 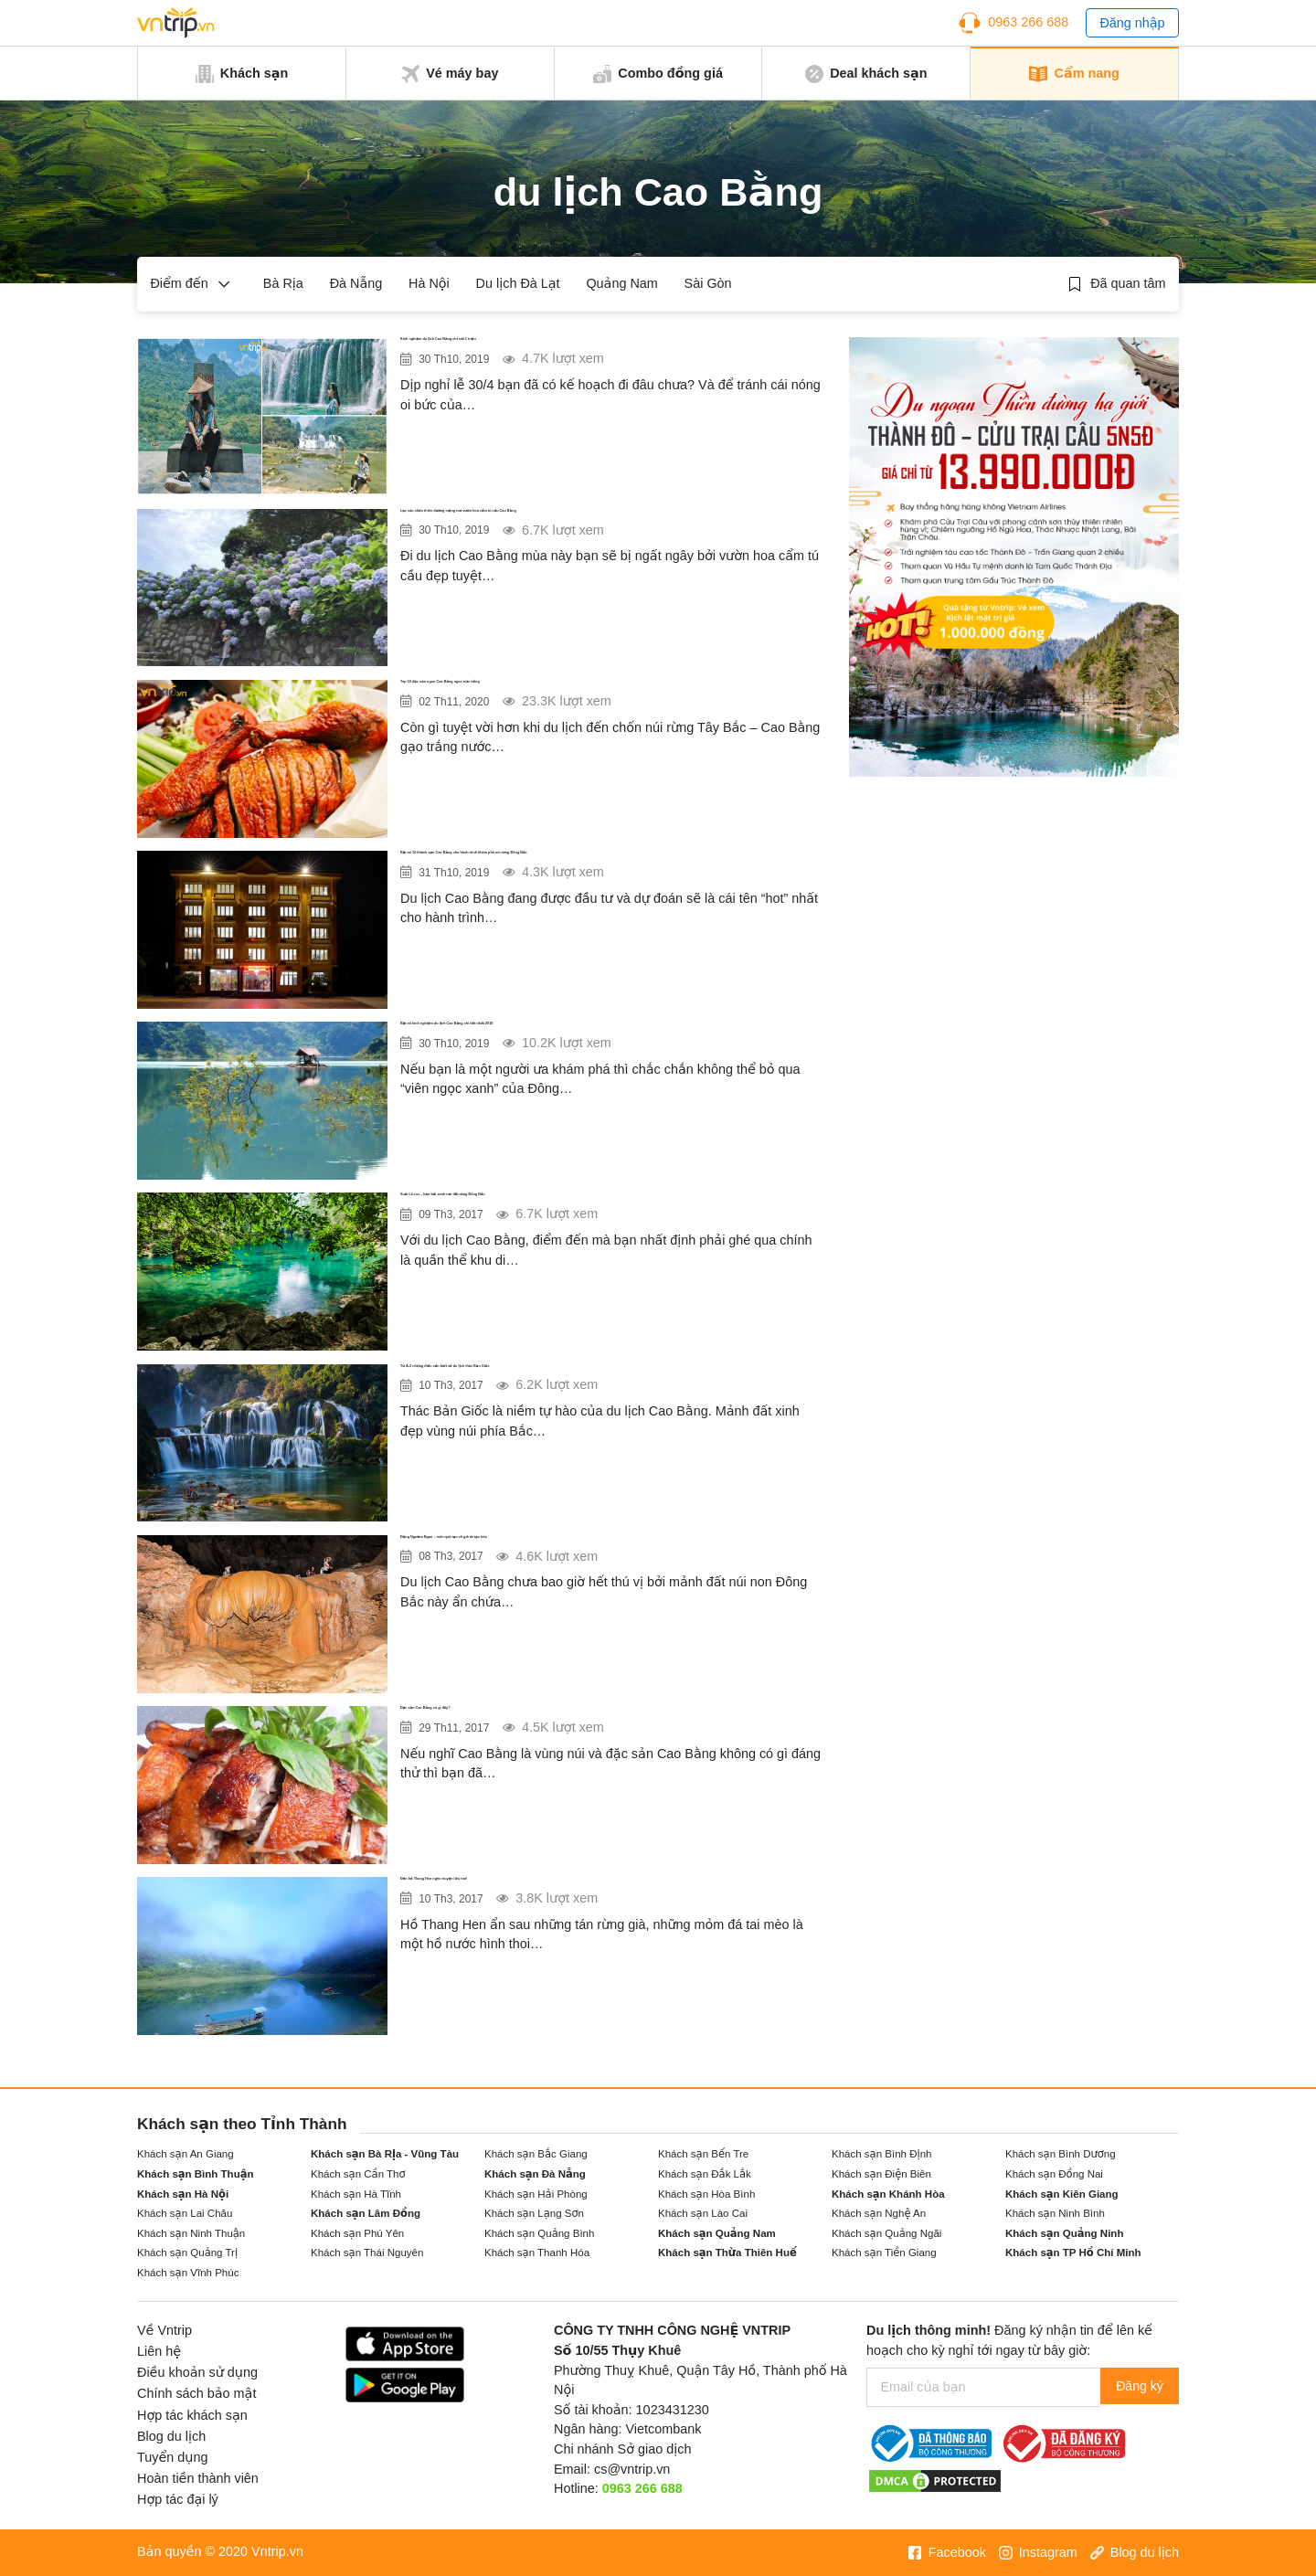 What do you see at coordinates (356, 283) in the screenshot?
I see `Đà Nẵng` at bounding box center [356, 283].